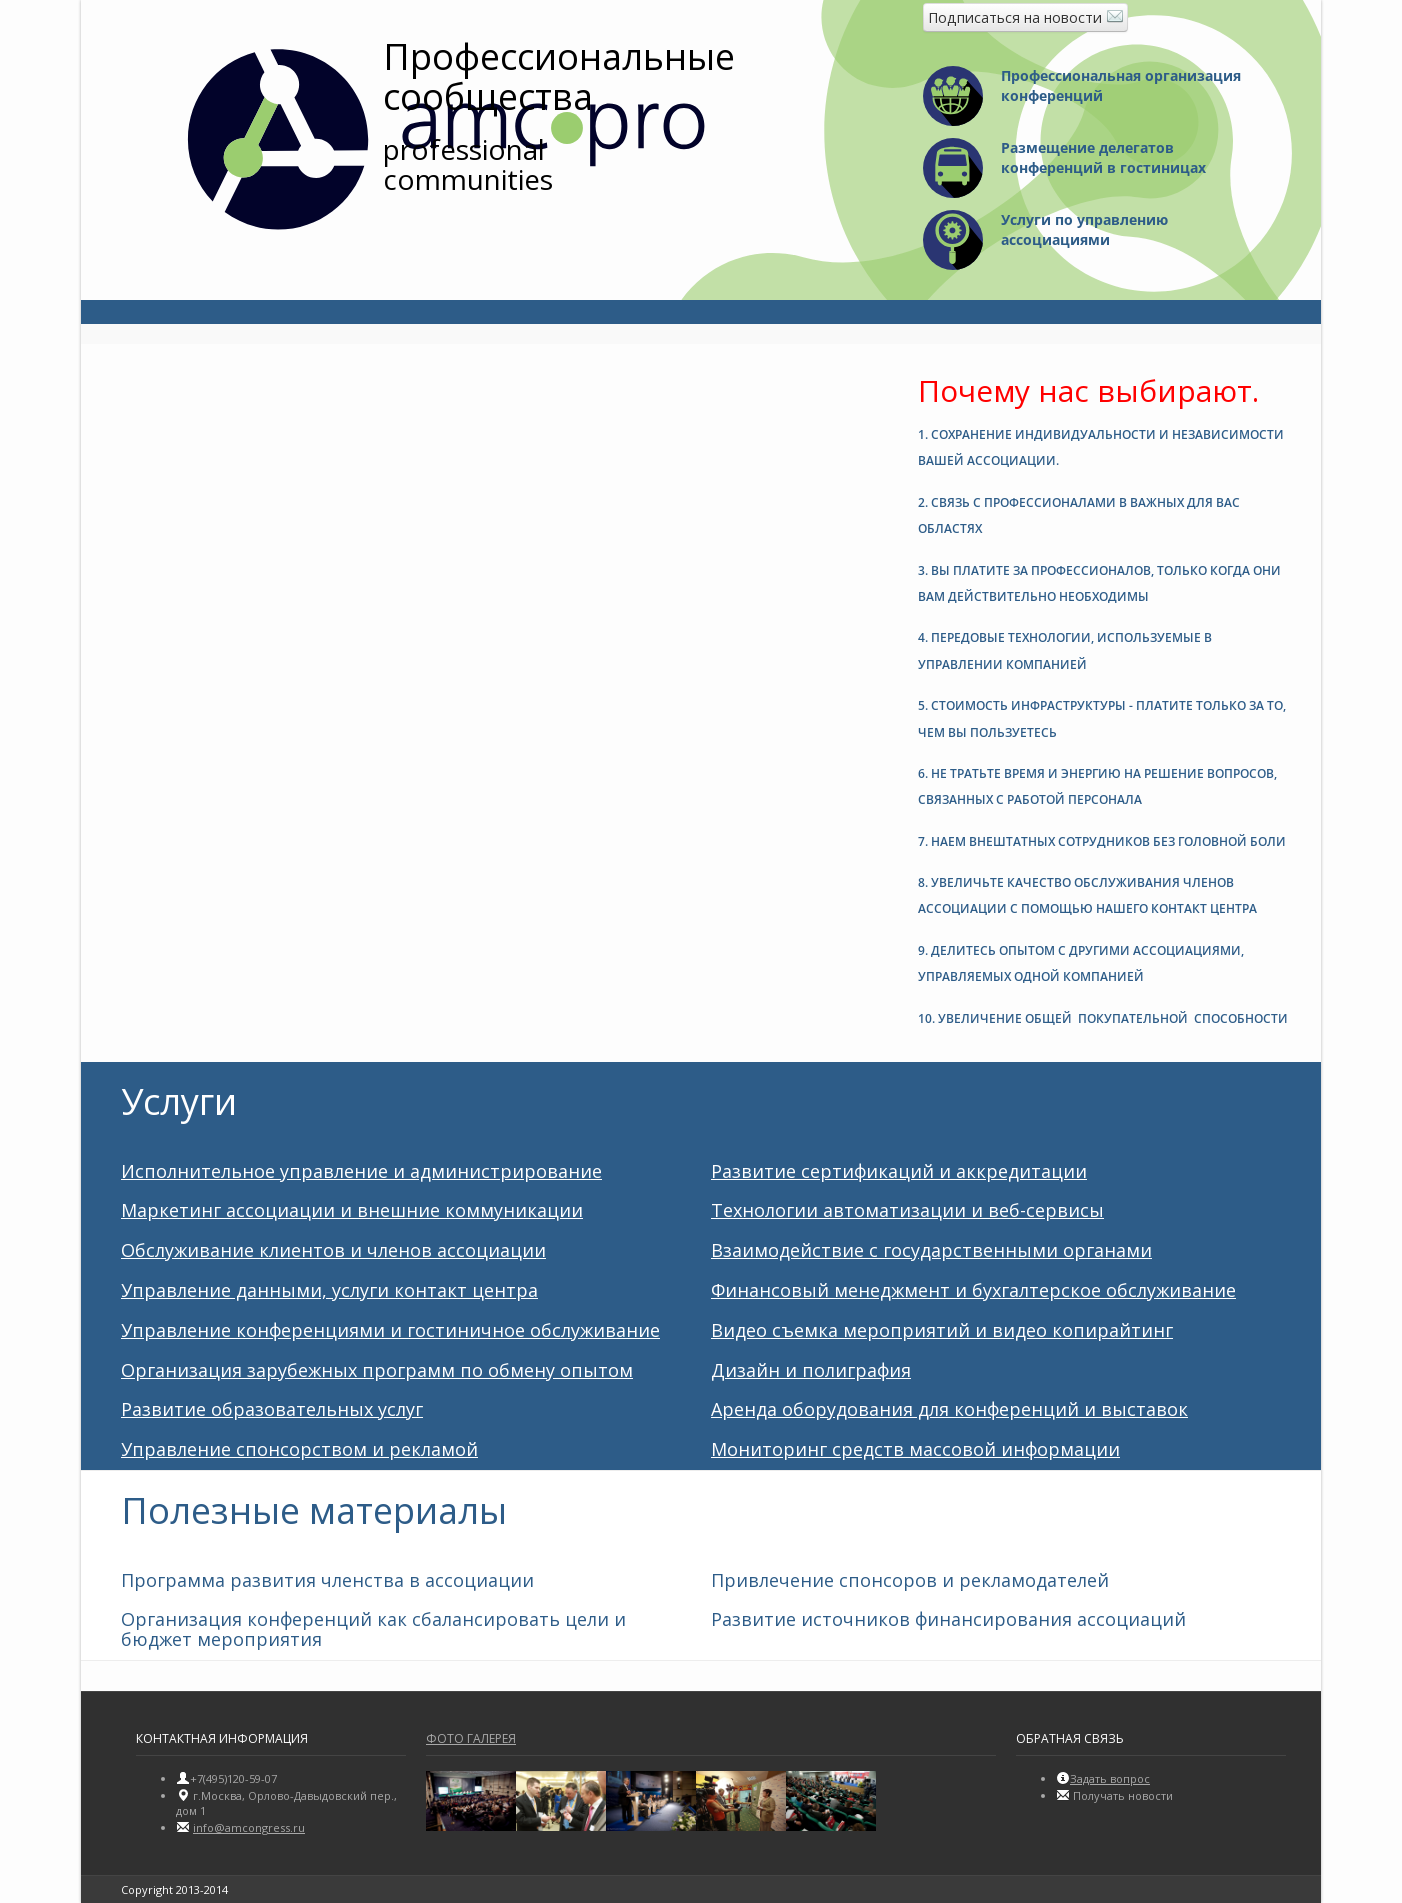 The width and height of the screenshot is (1402, 1903). Describe the element at coordinates (907, 1210) in the screenshot. I see `Технологии автоматизации и веб-сервисы` at that location.